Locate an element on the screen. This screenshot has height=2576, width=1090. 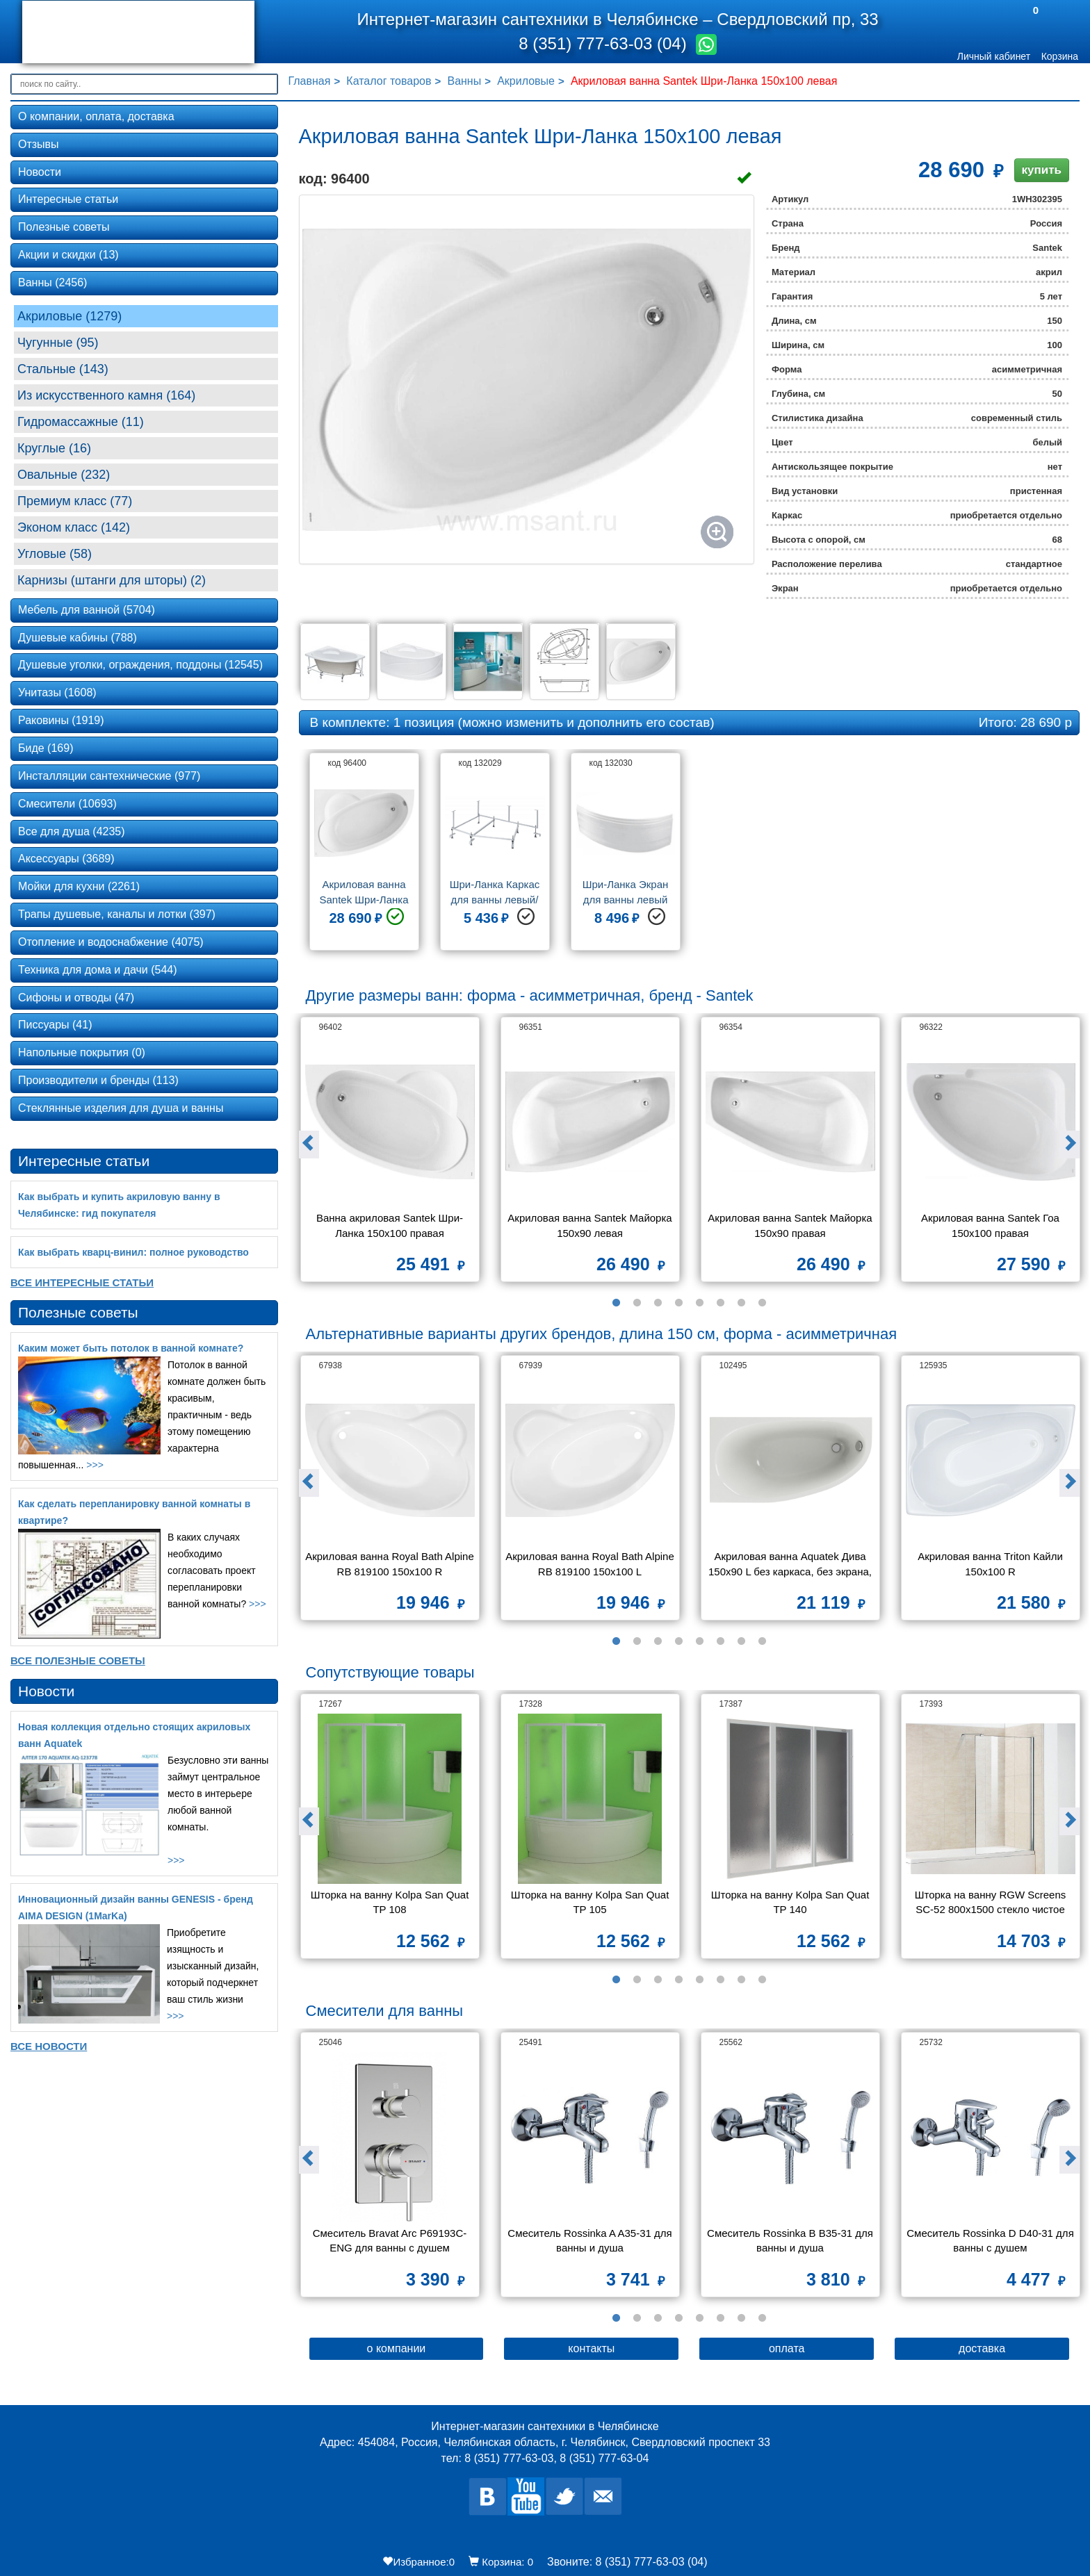
Интересные статьи is located at coordinates (68, 199).